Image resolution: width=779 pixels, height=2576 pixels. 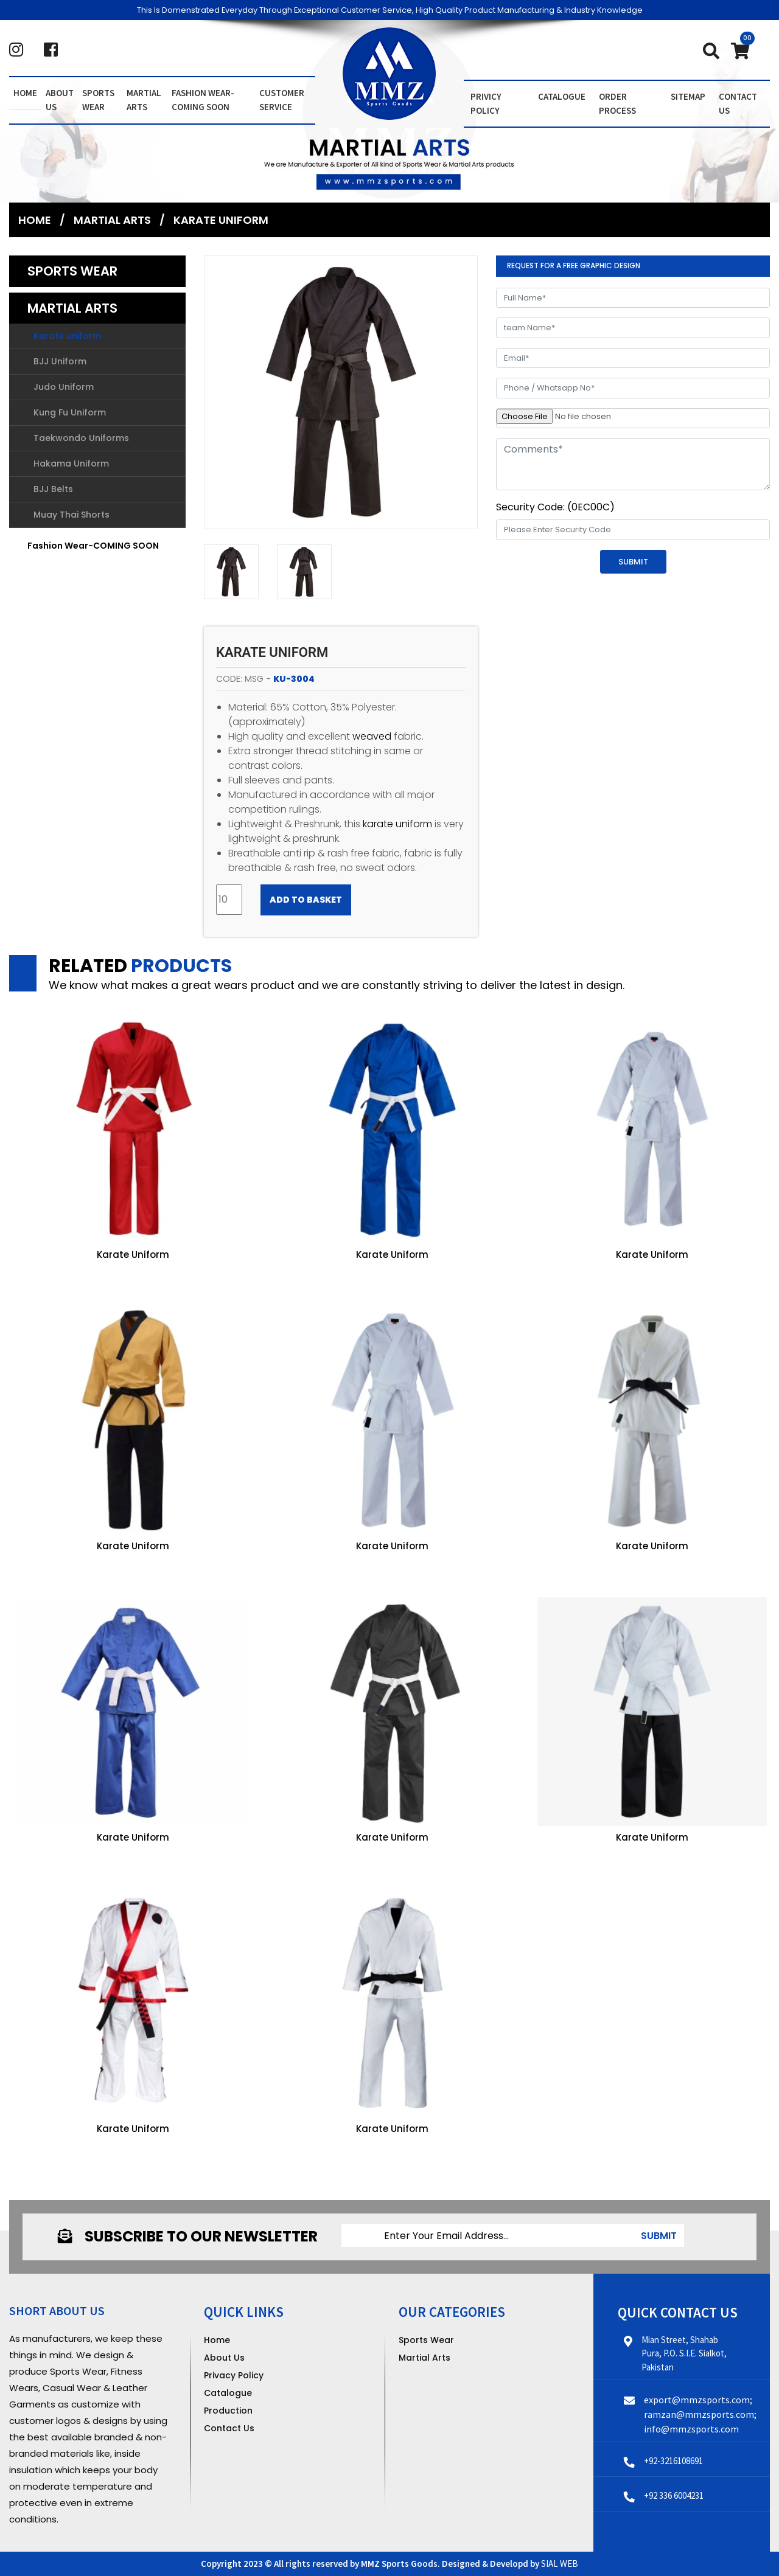 What do you see at coordinates (281, 100) in the screenshot?
I see `Customer Service` at bounding box center [281, 100].